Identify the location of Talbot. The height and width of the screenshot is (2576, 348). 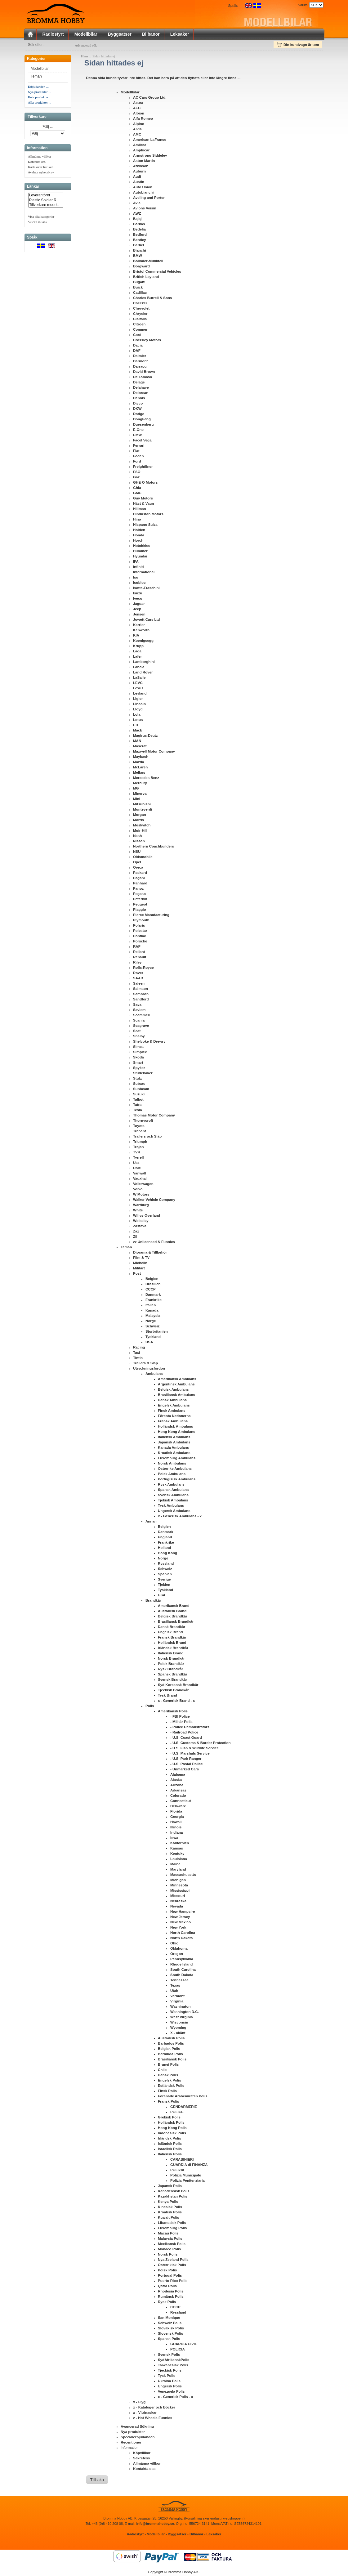
(138, 1100).